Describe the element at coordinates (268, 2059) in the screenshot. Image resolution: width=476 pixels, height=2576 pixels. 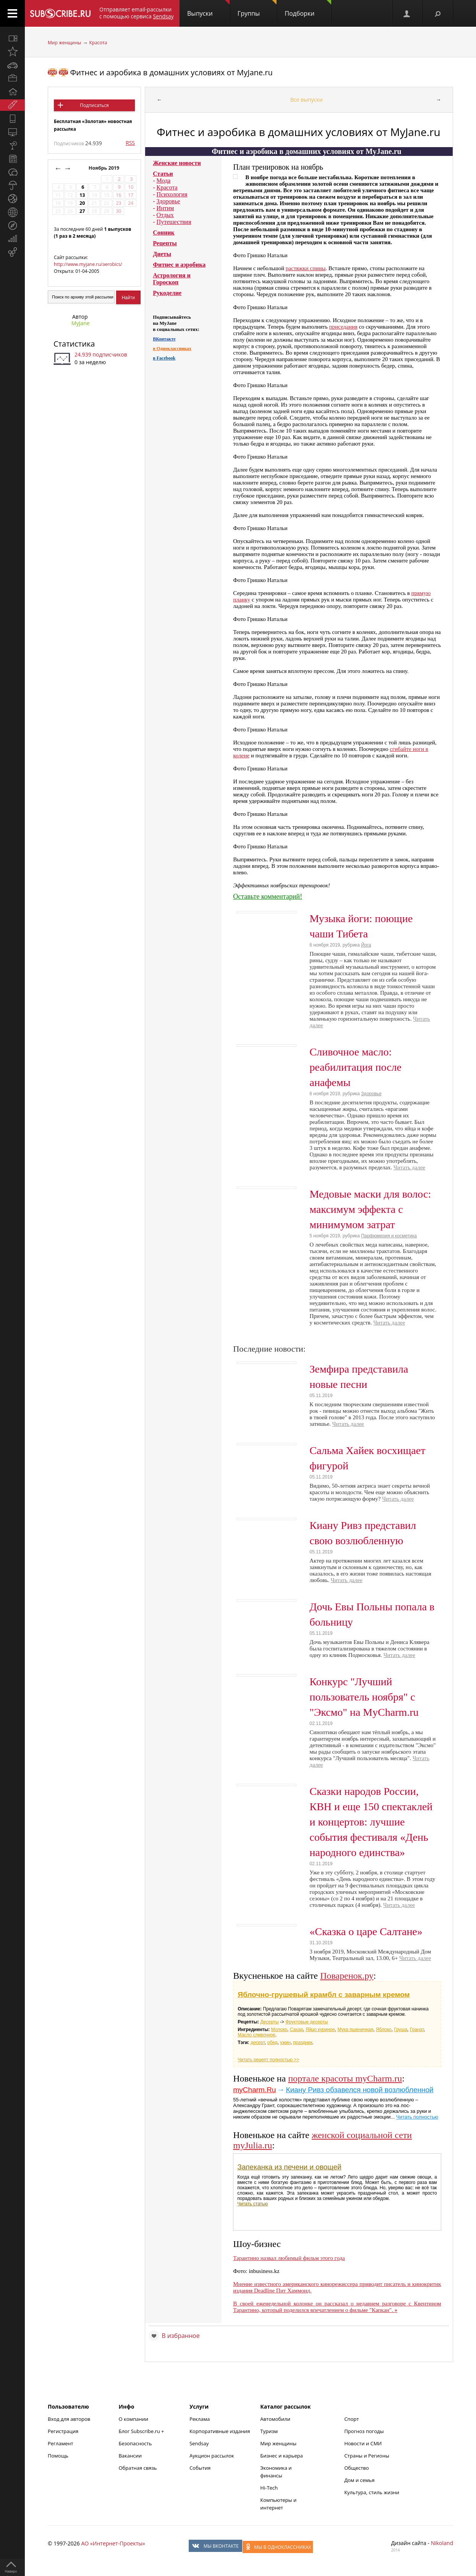
I see `Читать рецепт полностью >>` at that location.